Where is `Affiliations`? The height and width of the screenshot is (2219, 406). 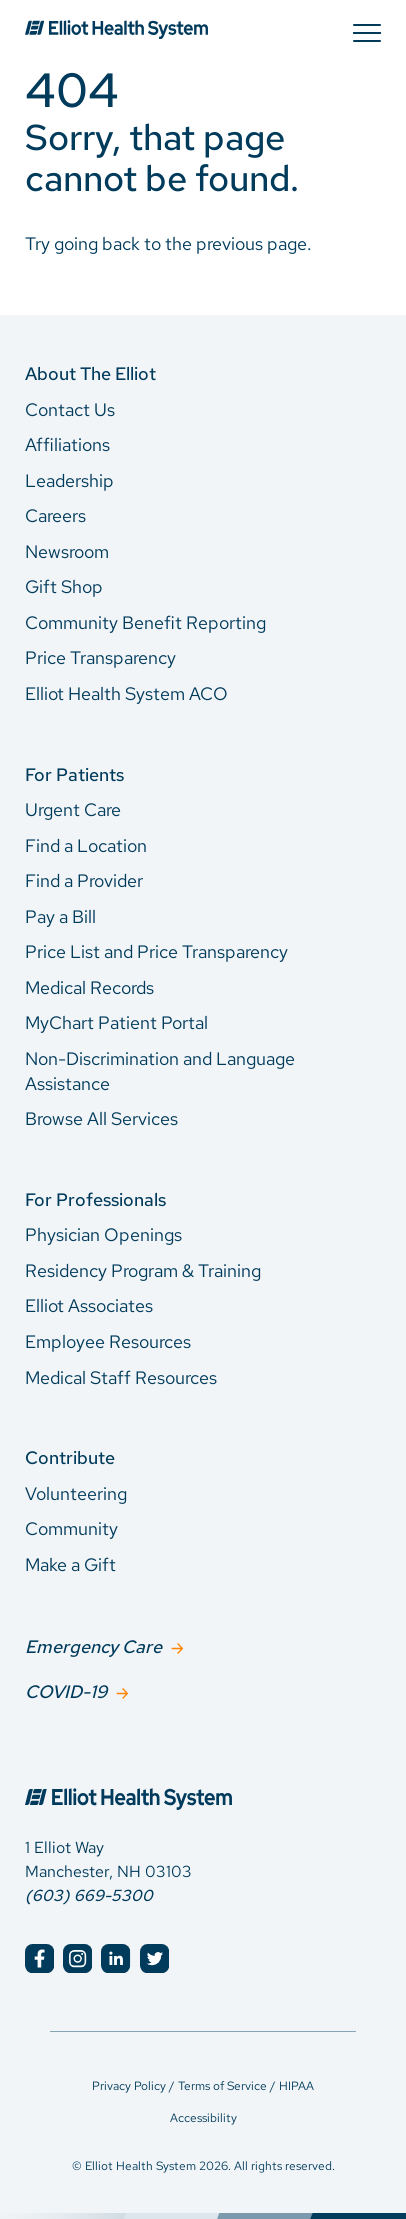
Affiliations is located at coordinates (67, 444).